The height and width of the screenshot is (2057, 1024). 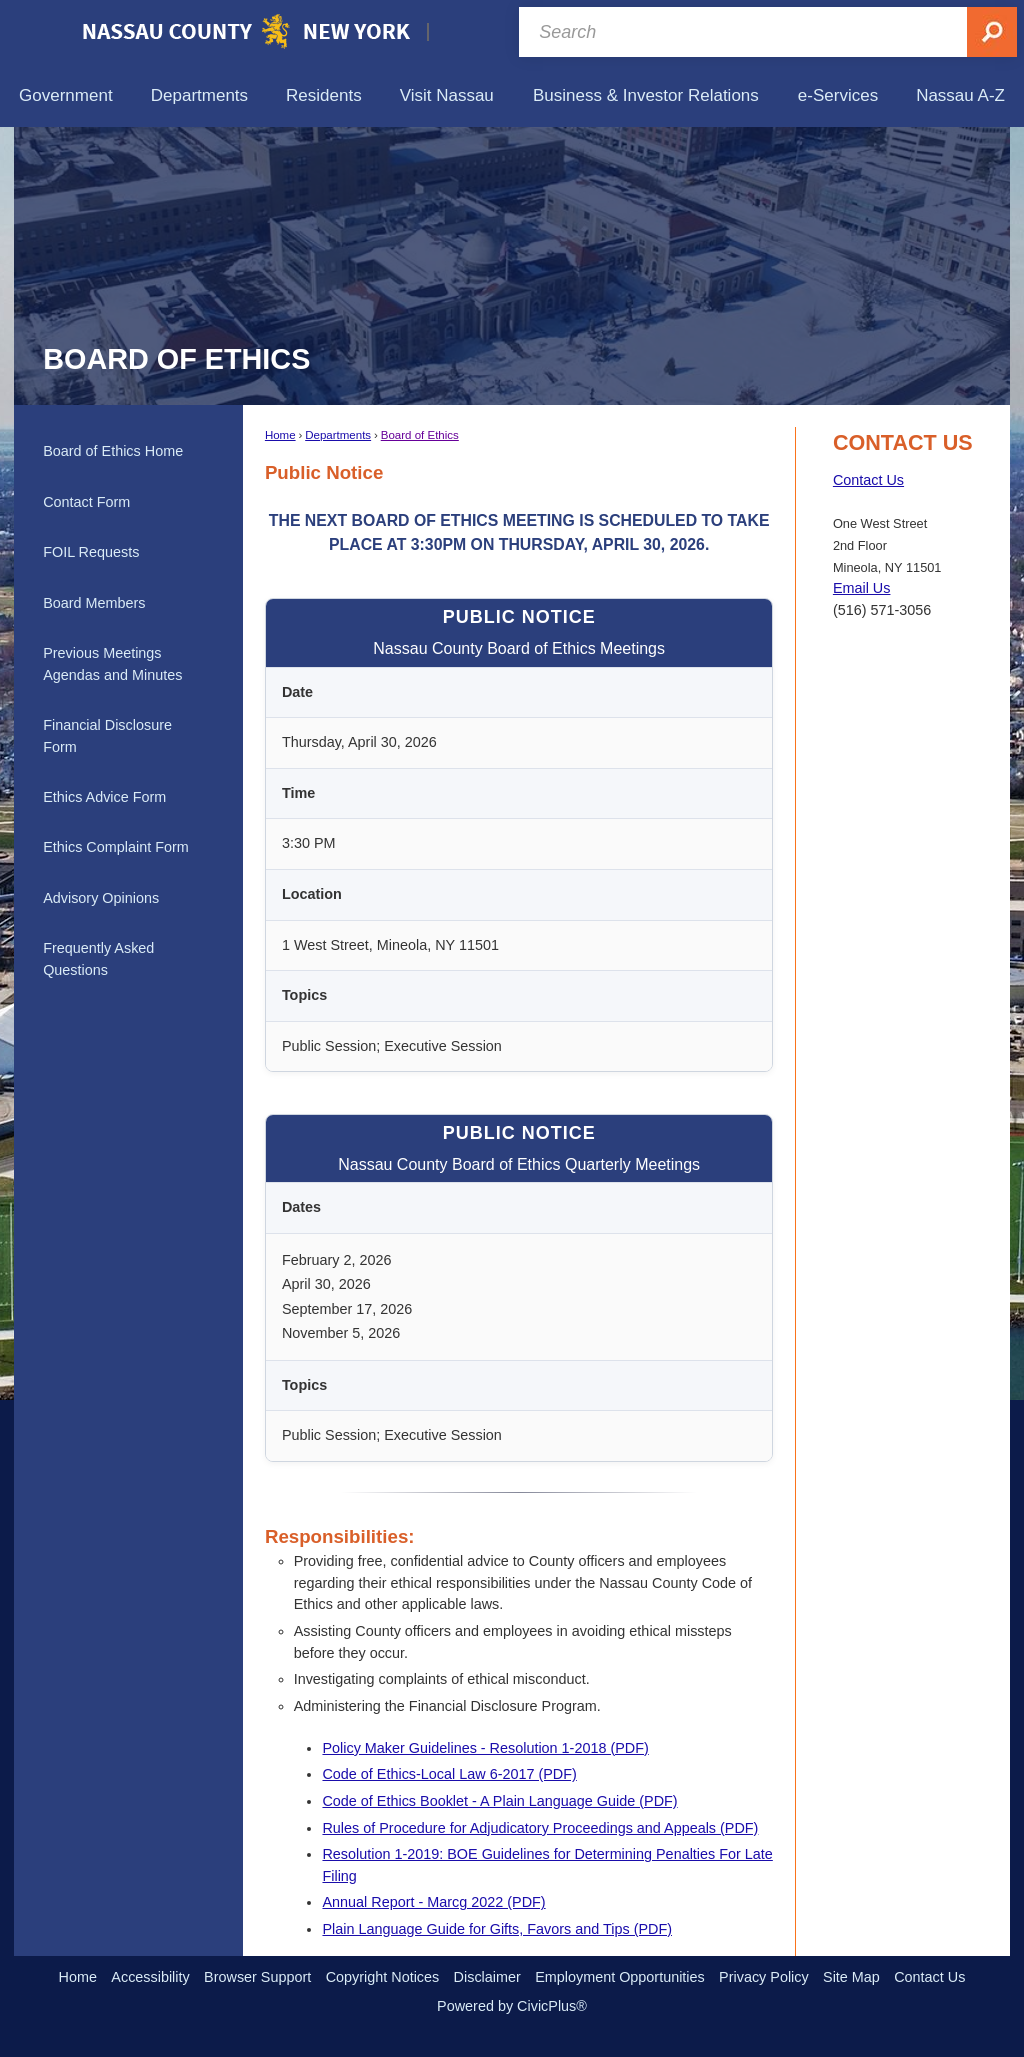 I want to click on FOIL Requests, so click(x=91, y=552).